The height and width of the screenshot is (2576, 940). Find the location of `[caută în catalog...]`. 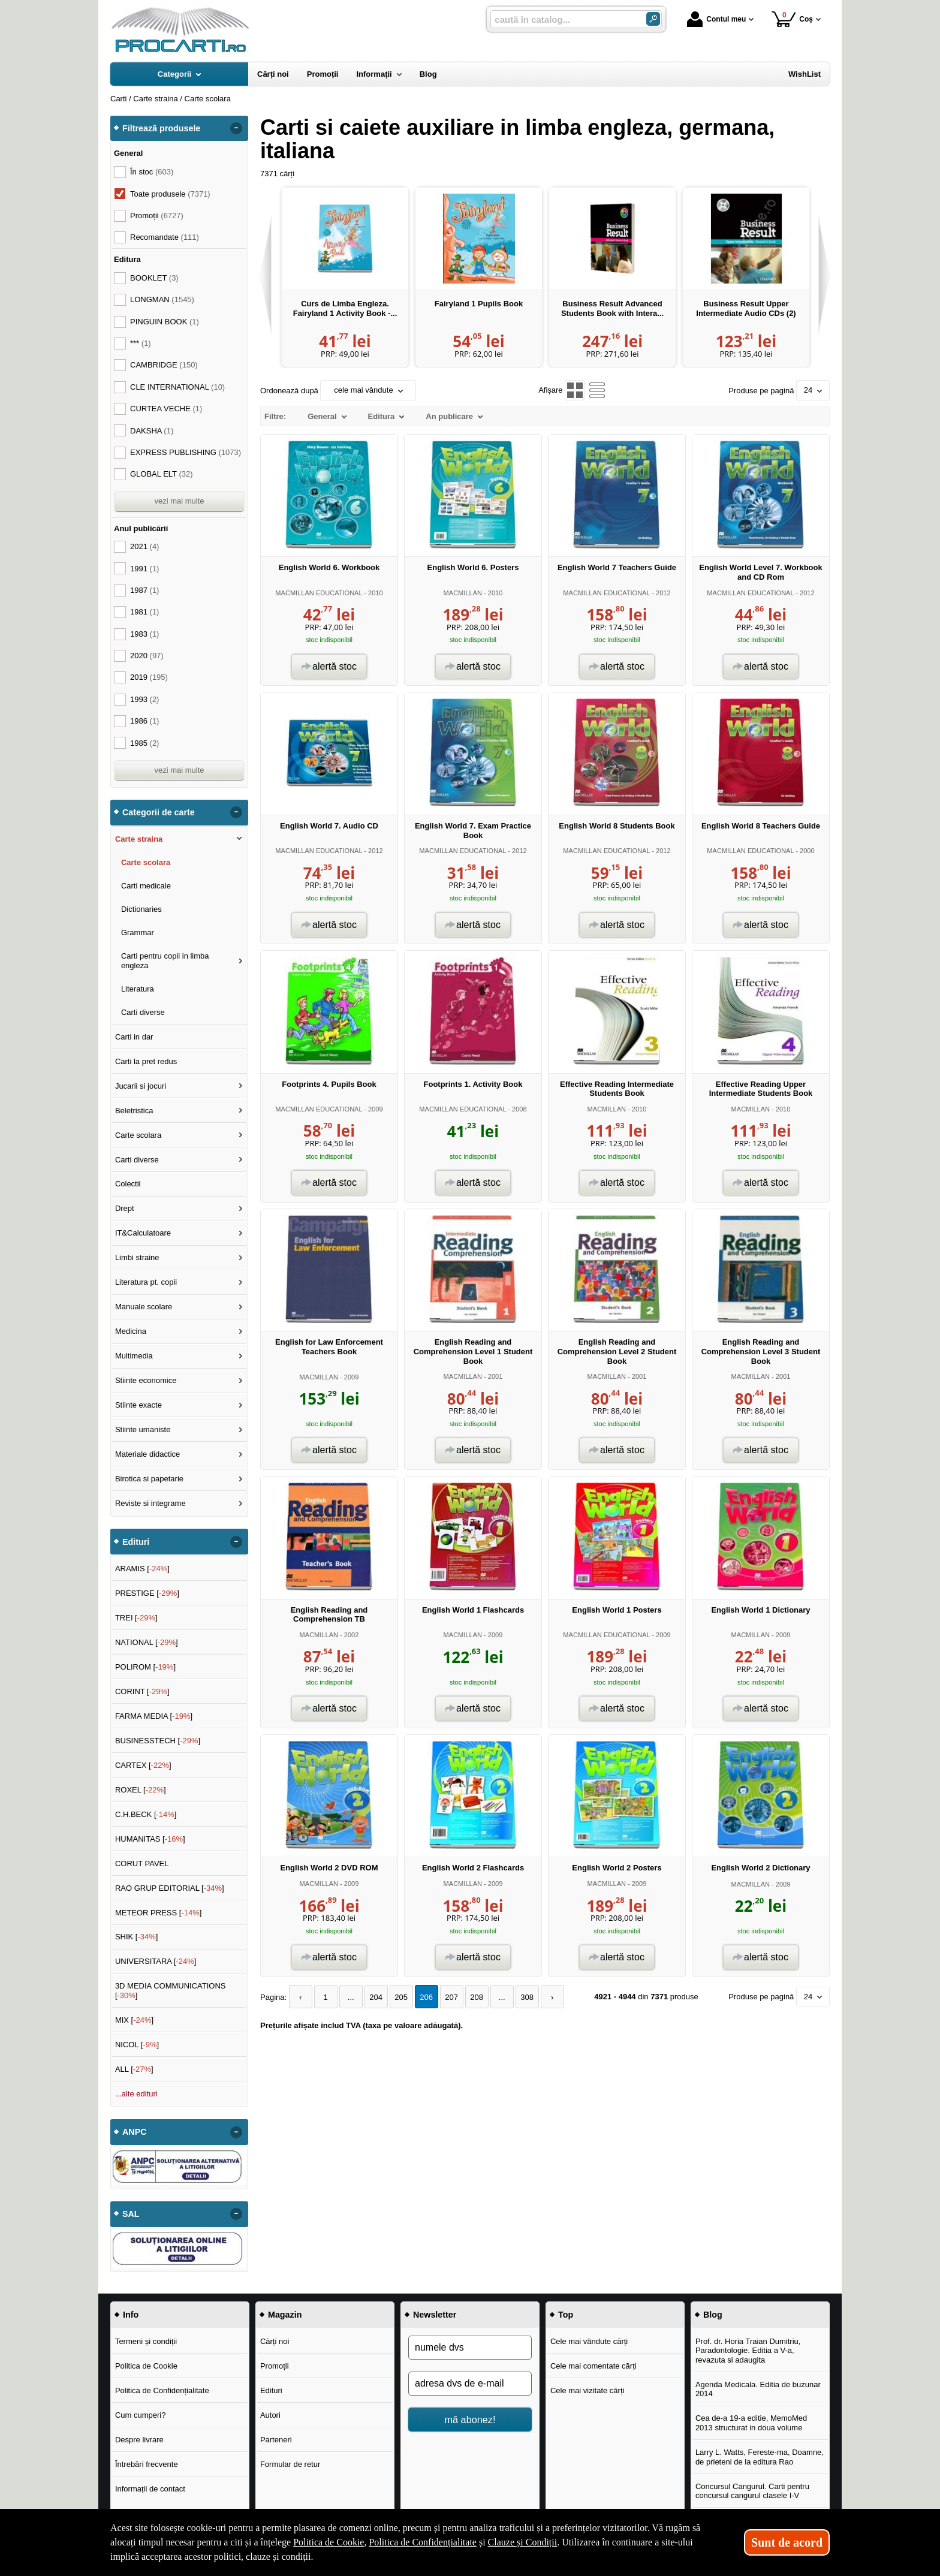

[caută în catalog...] is located at coordinates (563, 19).